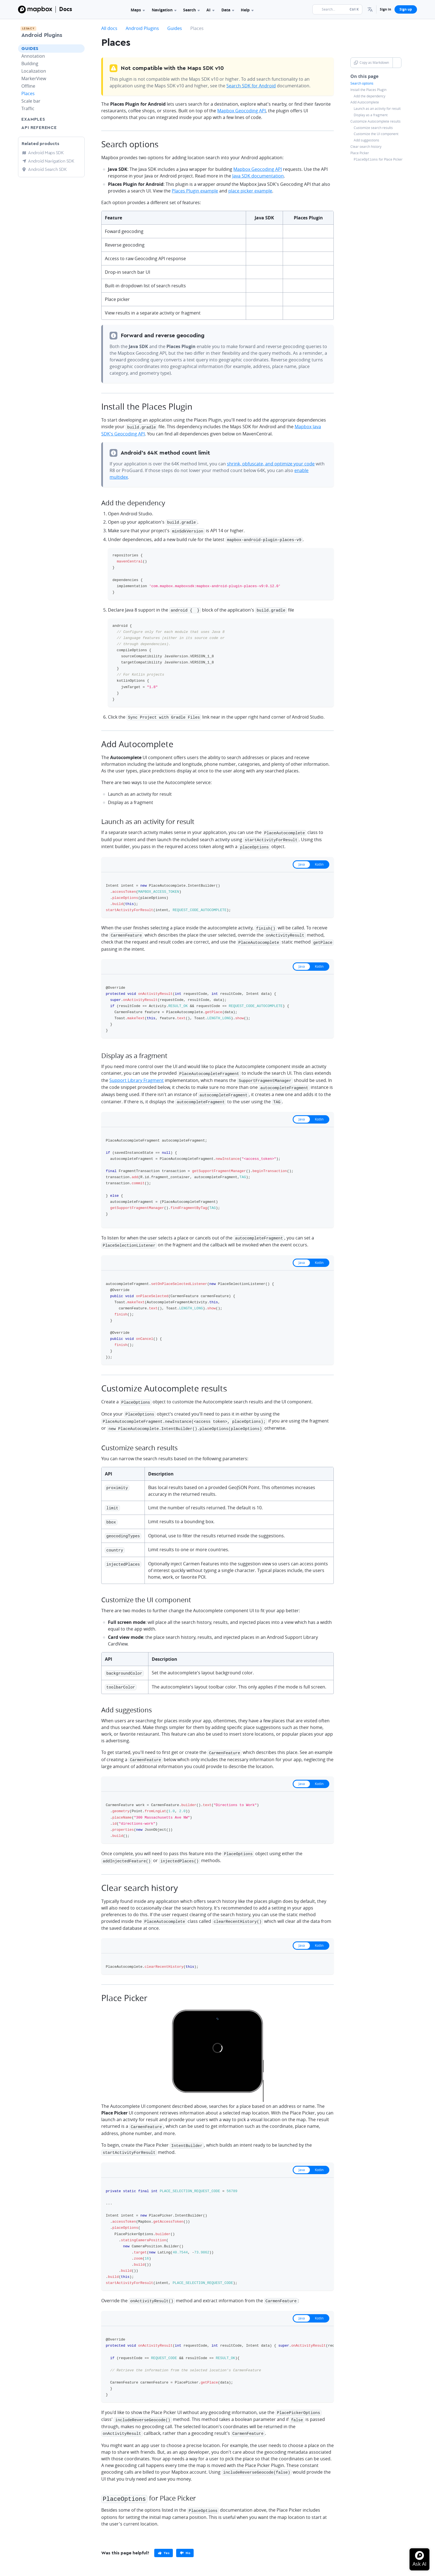  Describe the element at coordinates (371, 115) in the screenshot. I see `Display as a fragment` at that location.